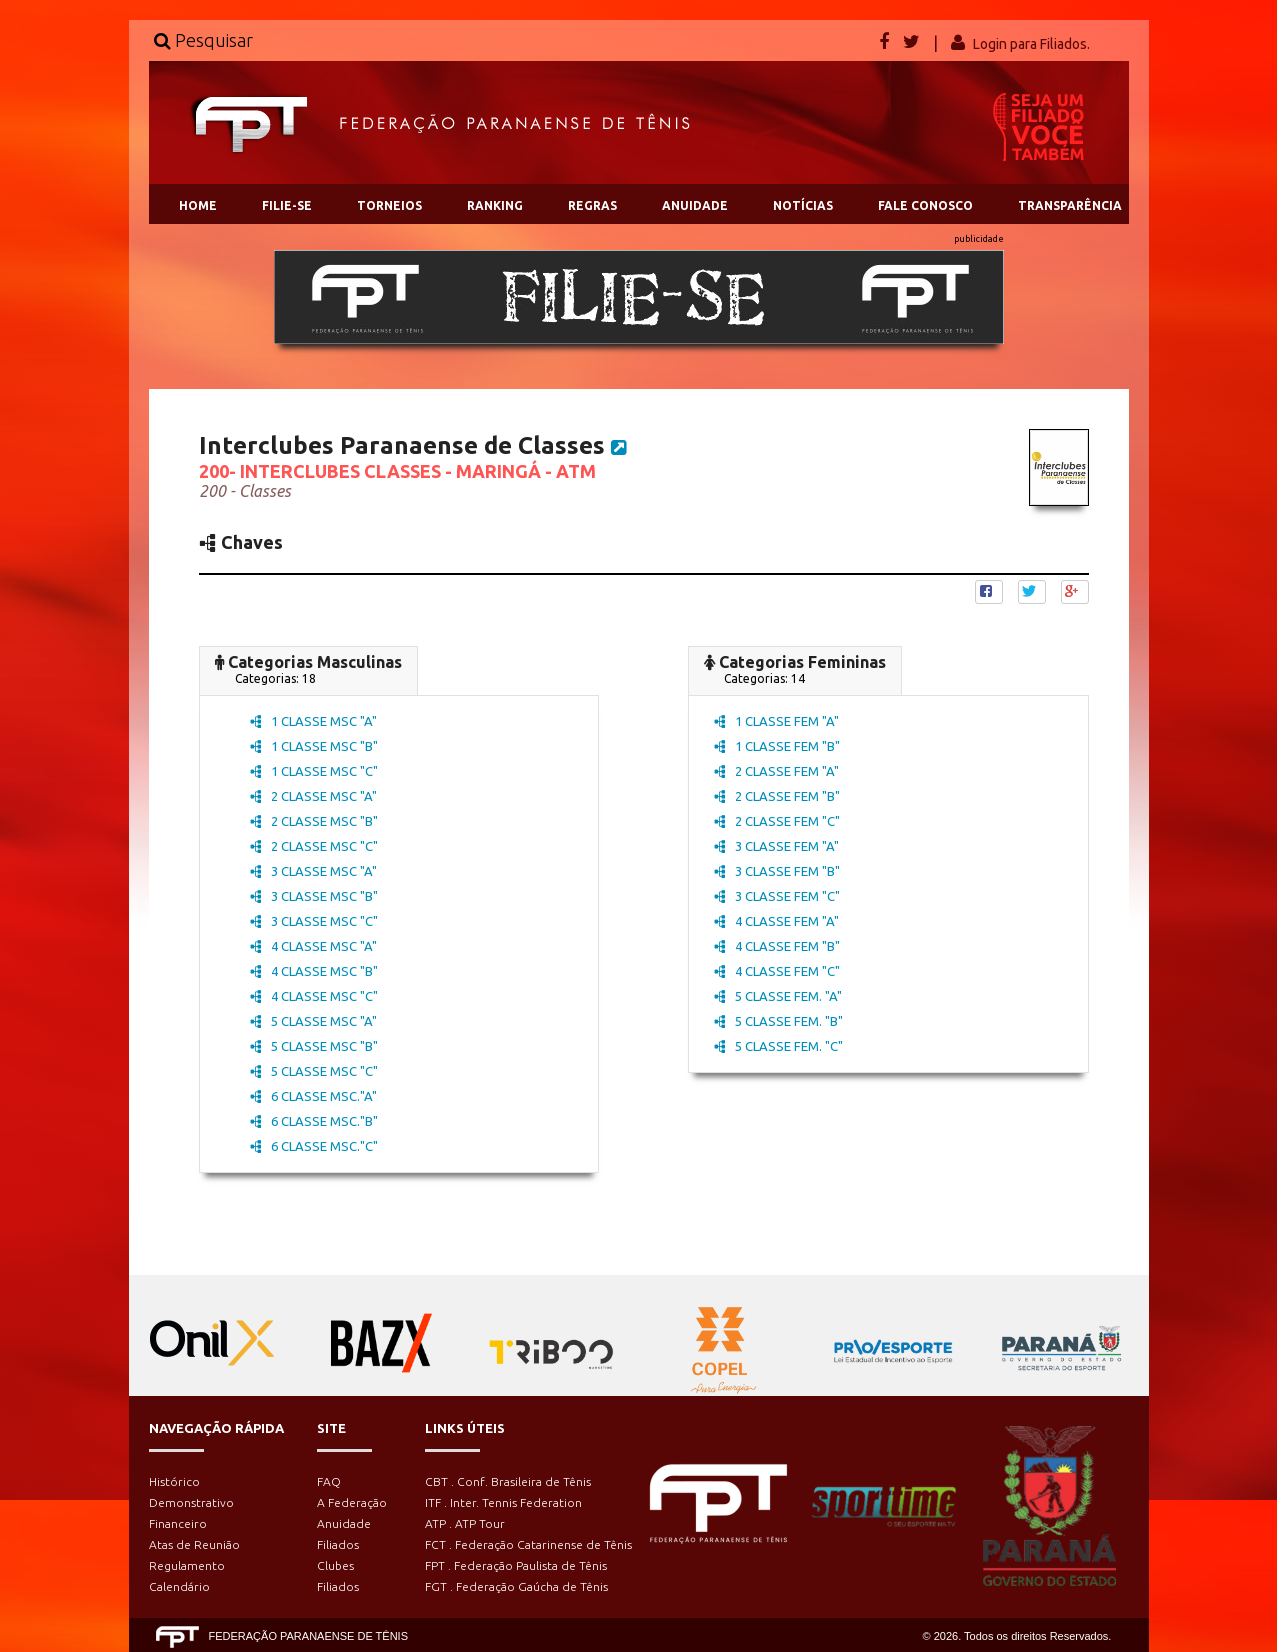 Image resolution: width=1277 pixels, height=1652 pixels. Describe the element at coordinates (528, 1544) in the screenshot. I see `FCT . Federação Catarinense de Tênis` at that location.